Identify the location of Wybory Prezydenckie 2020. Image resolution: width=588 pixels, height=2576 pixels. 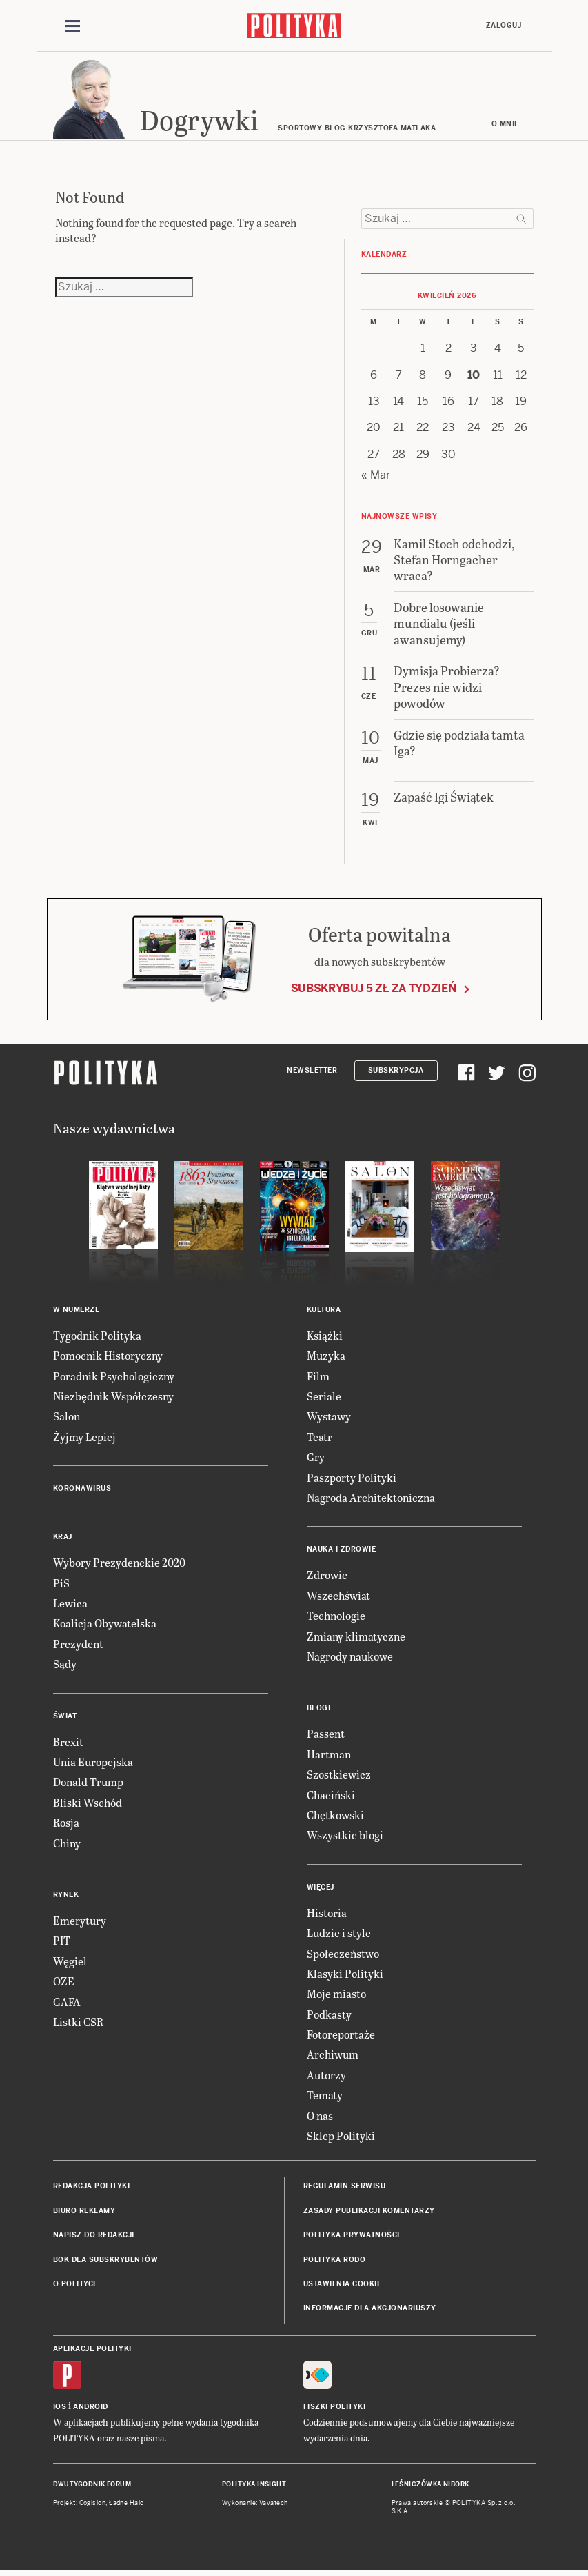
(119, 1564).